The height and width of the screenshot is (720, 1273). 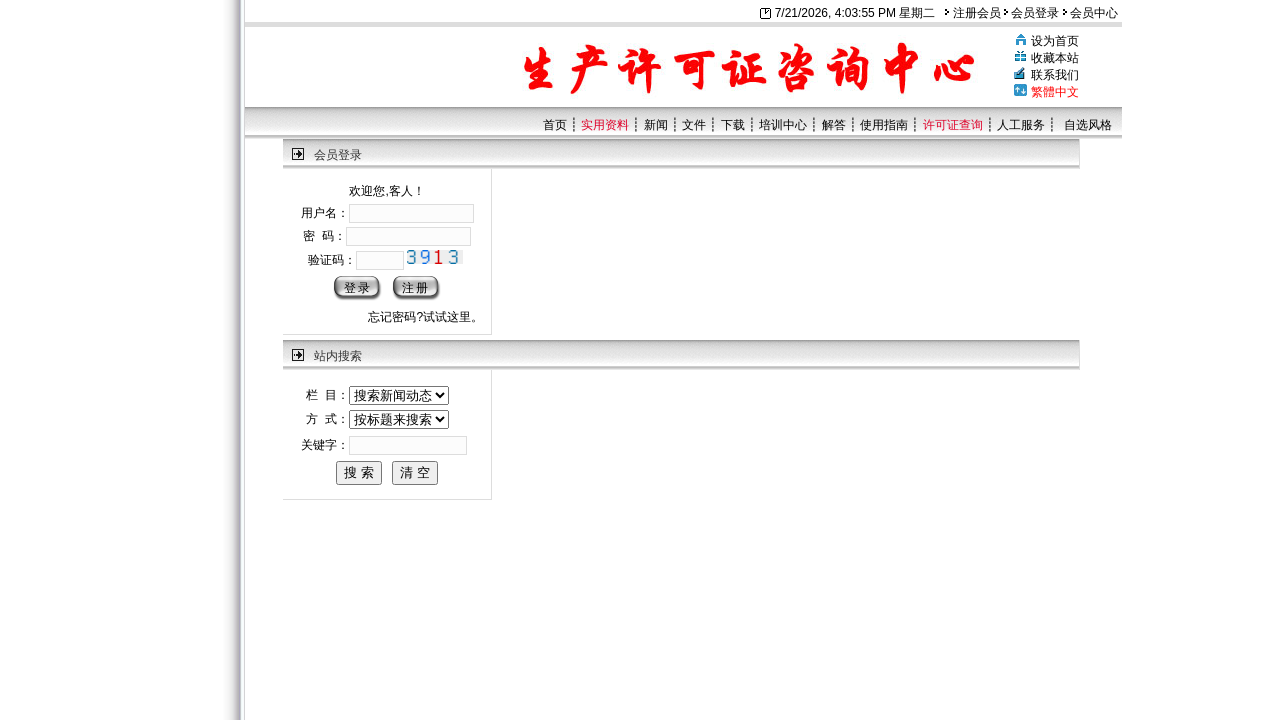 I want to click on 注册会员, so click(x=972, y=13).